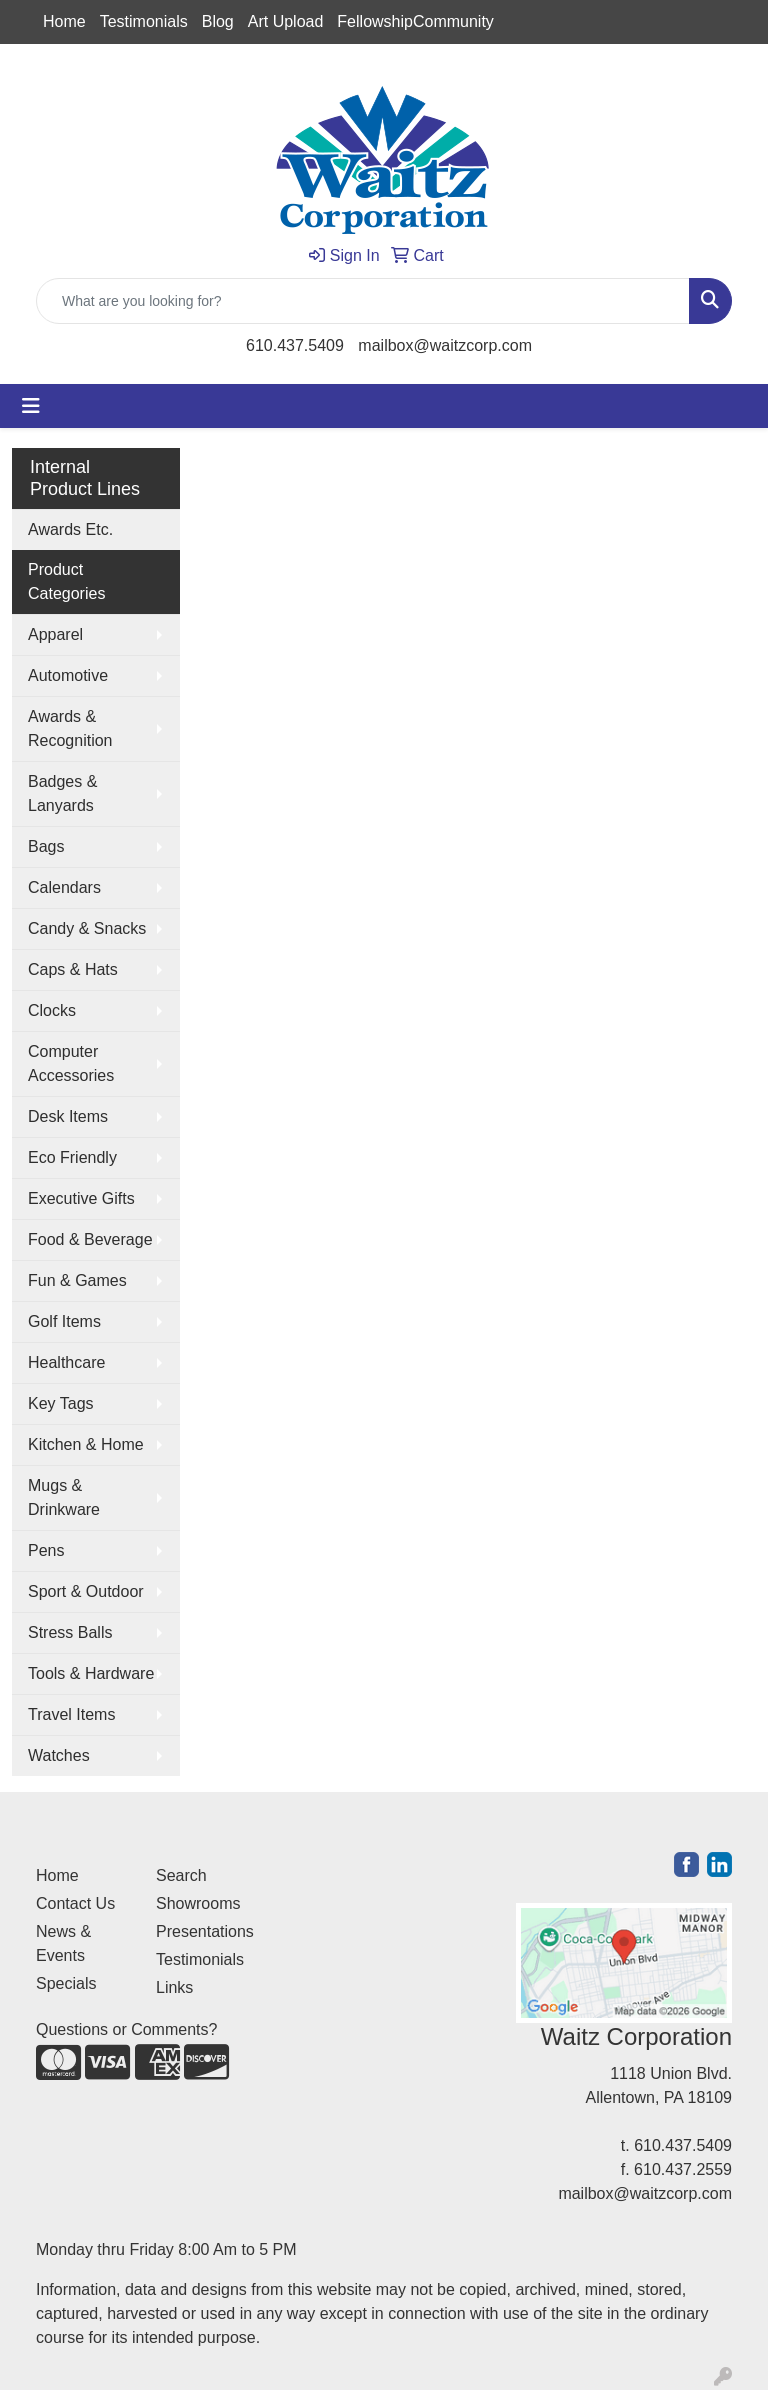  What do you see at coordinates (71, 1714) in the screenshot?
I see `Travel Items` at bounding box center [71, 1714].